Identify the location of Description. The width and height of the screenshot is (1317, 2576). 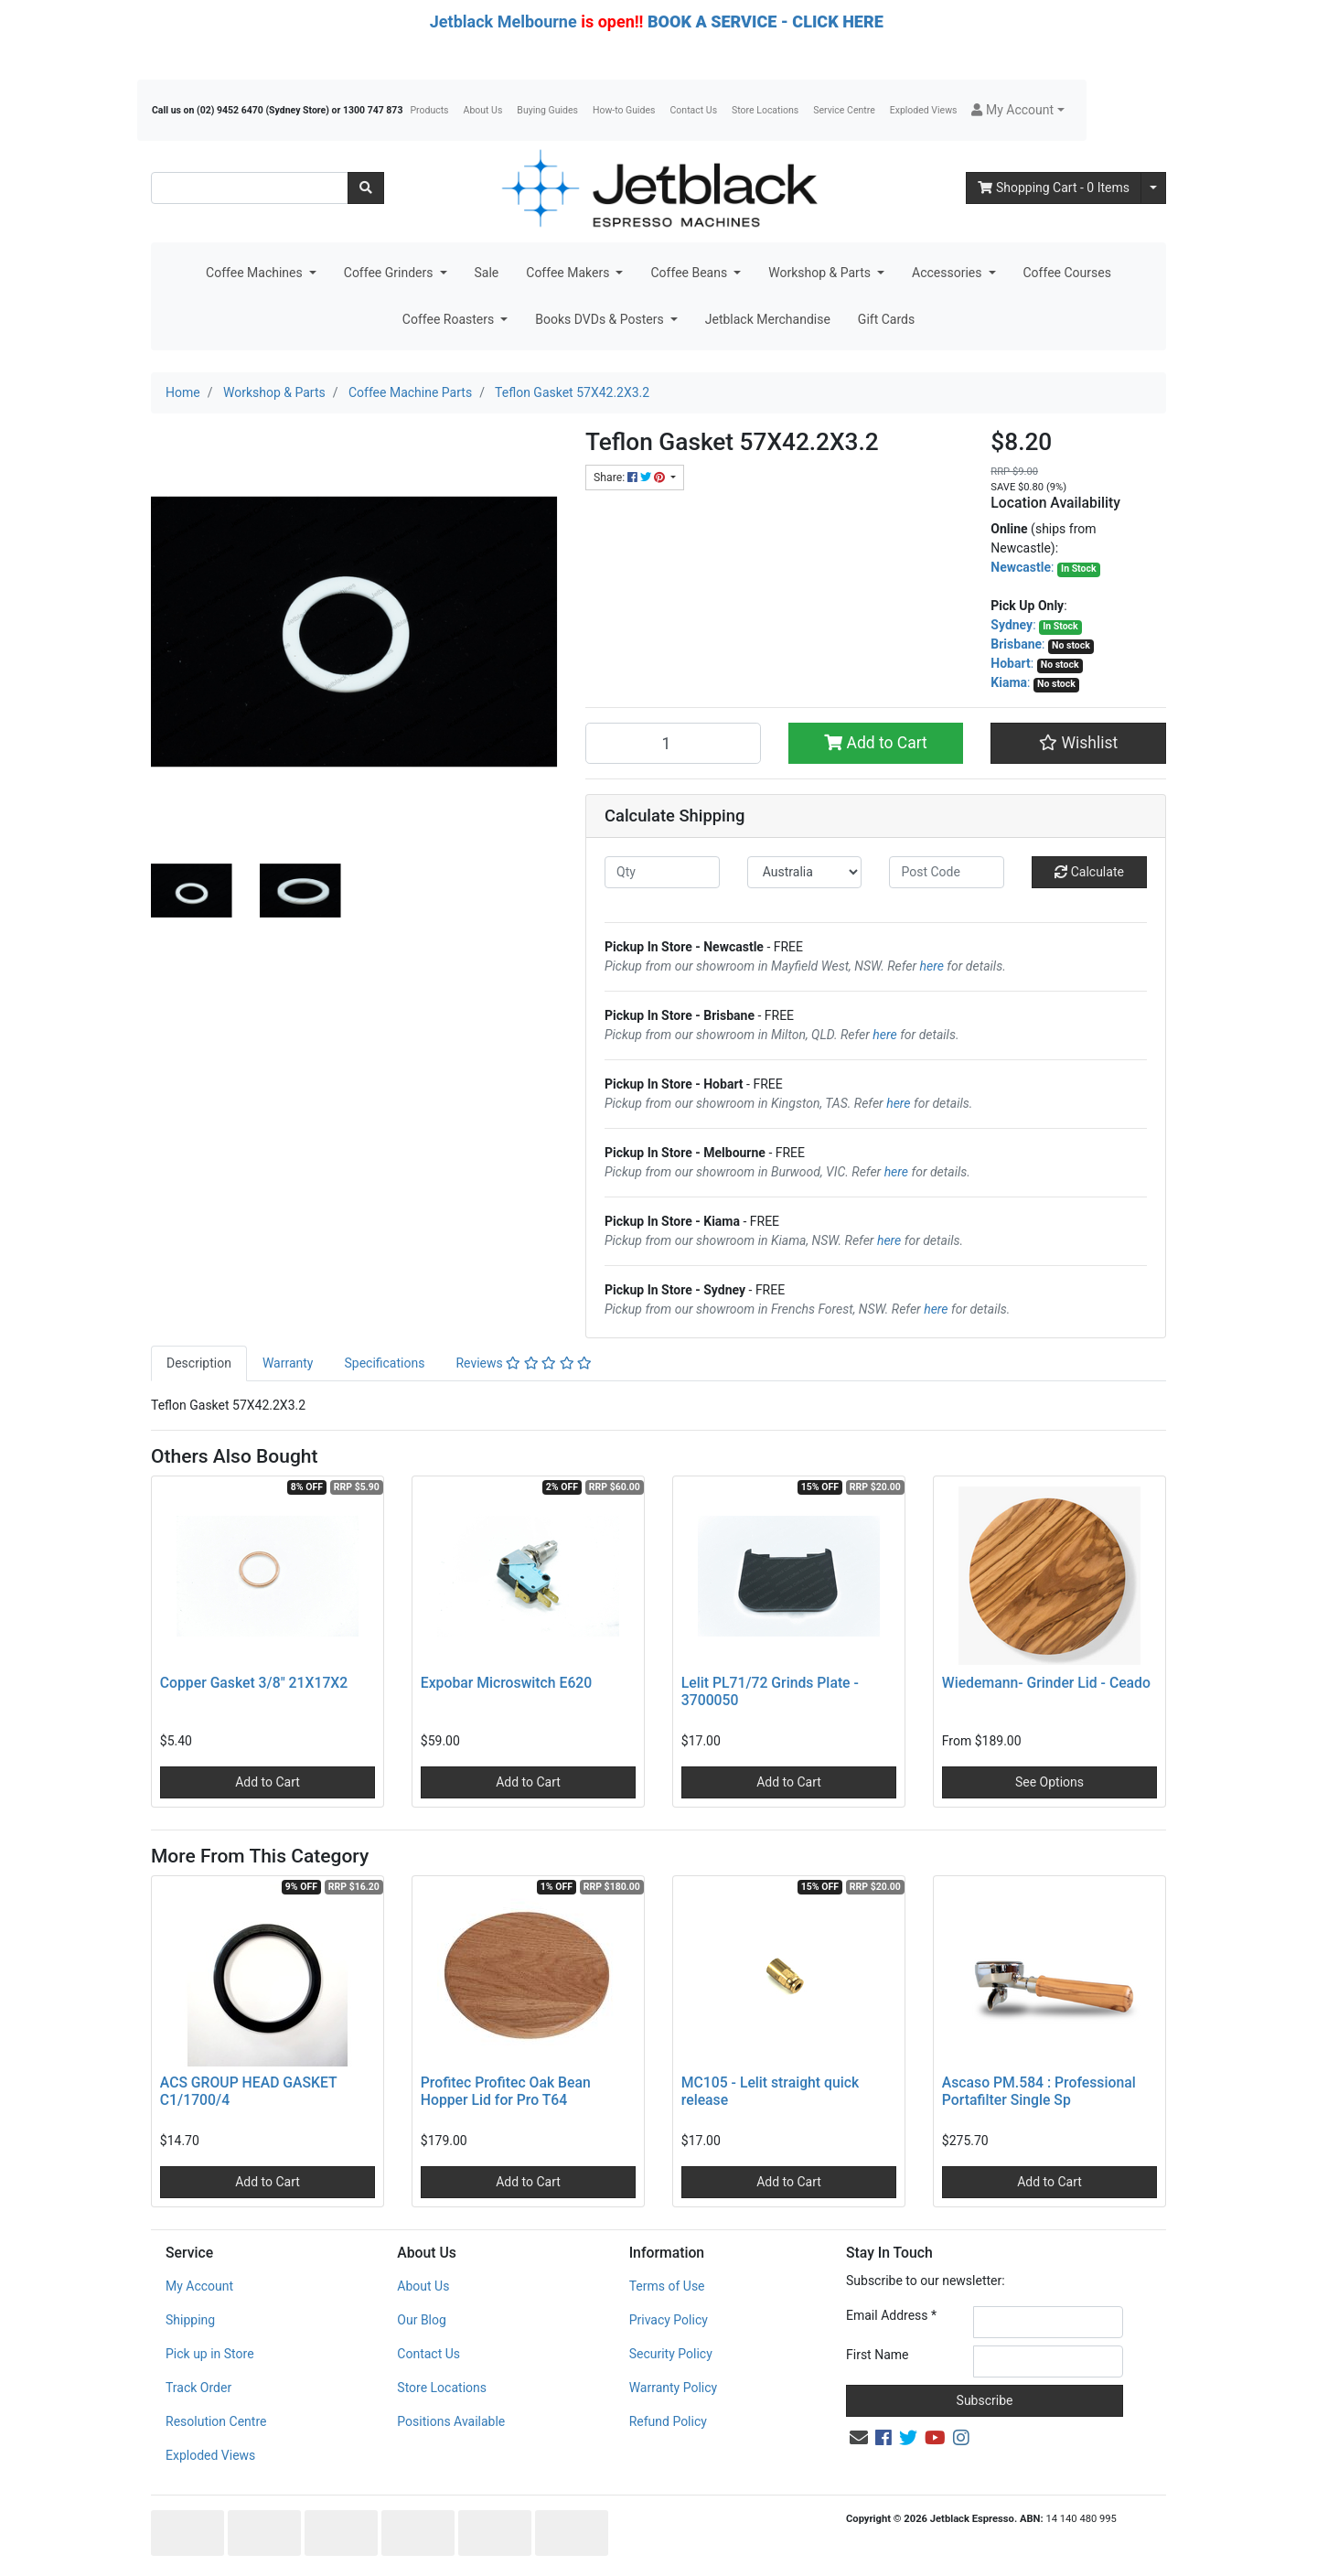
(198, 1363).